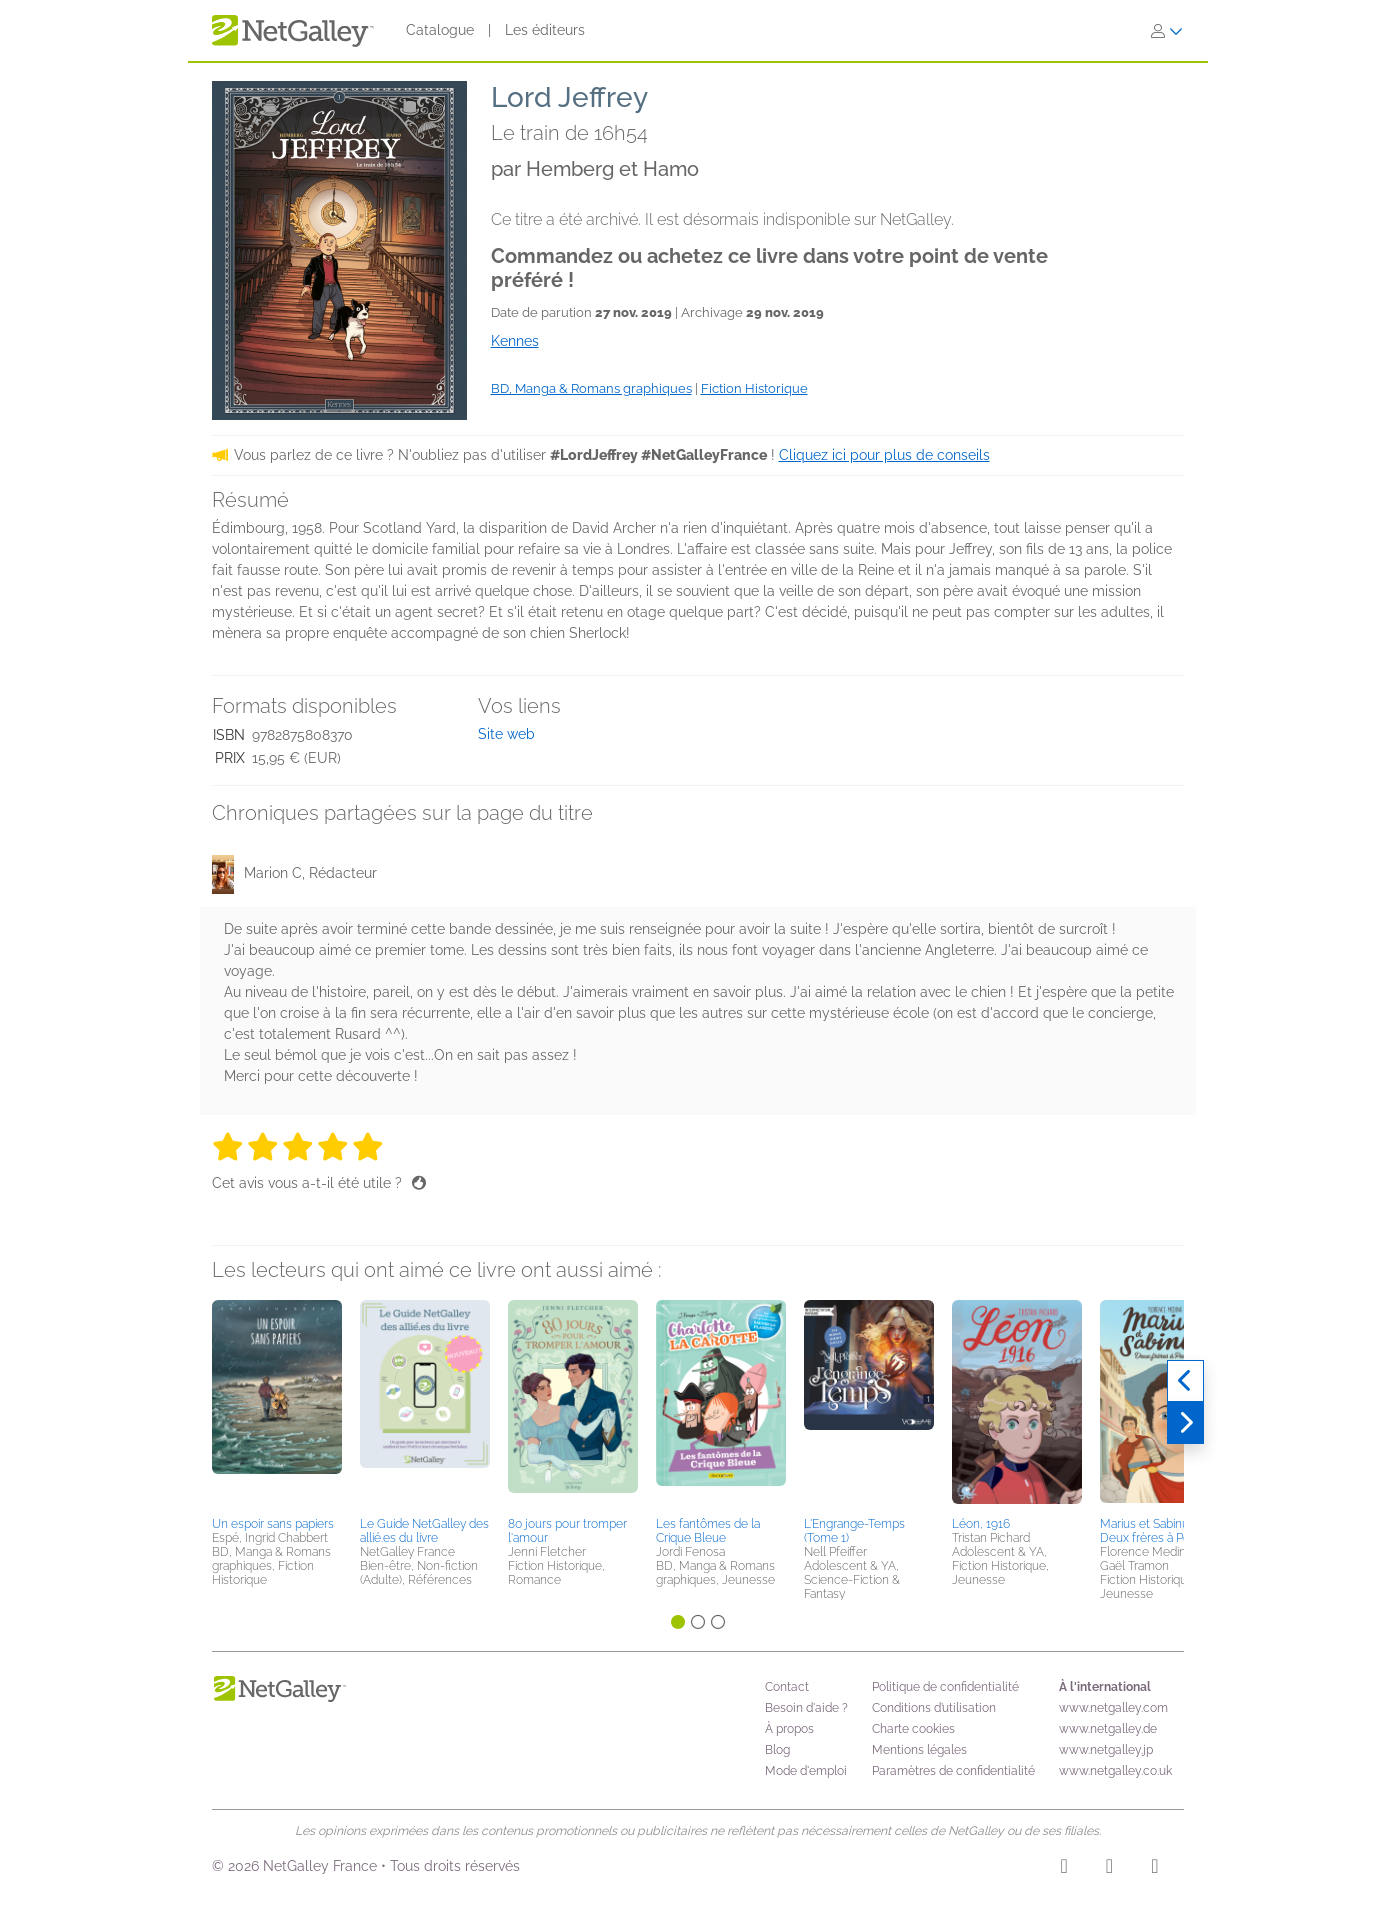  What do you see at coordinates (884, 455) in the screenshot?
I see `Cliquez ici pour plus de conseils` at bounding box center [884, 455].